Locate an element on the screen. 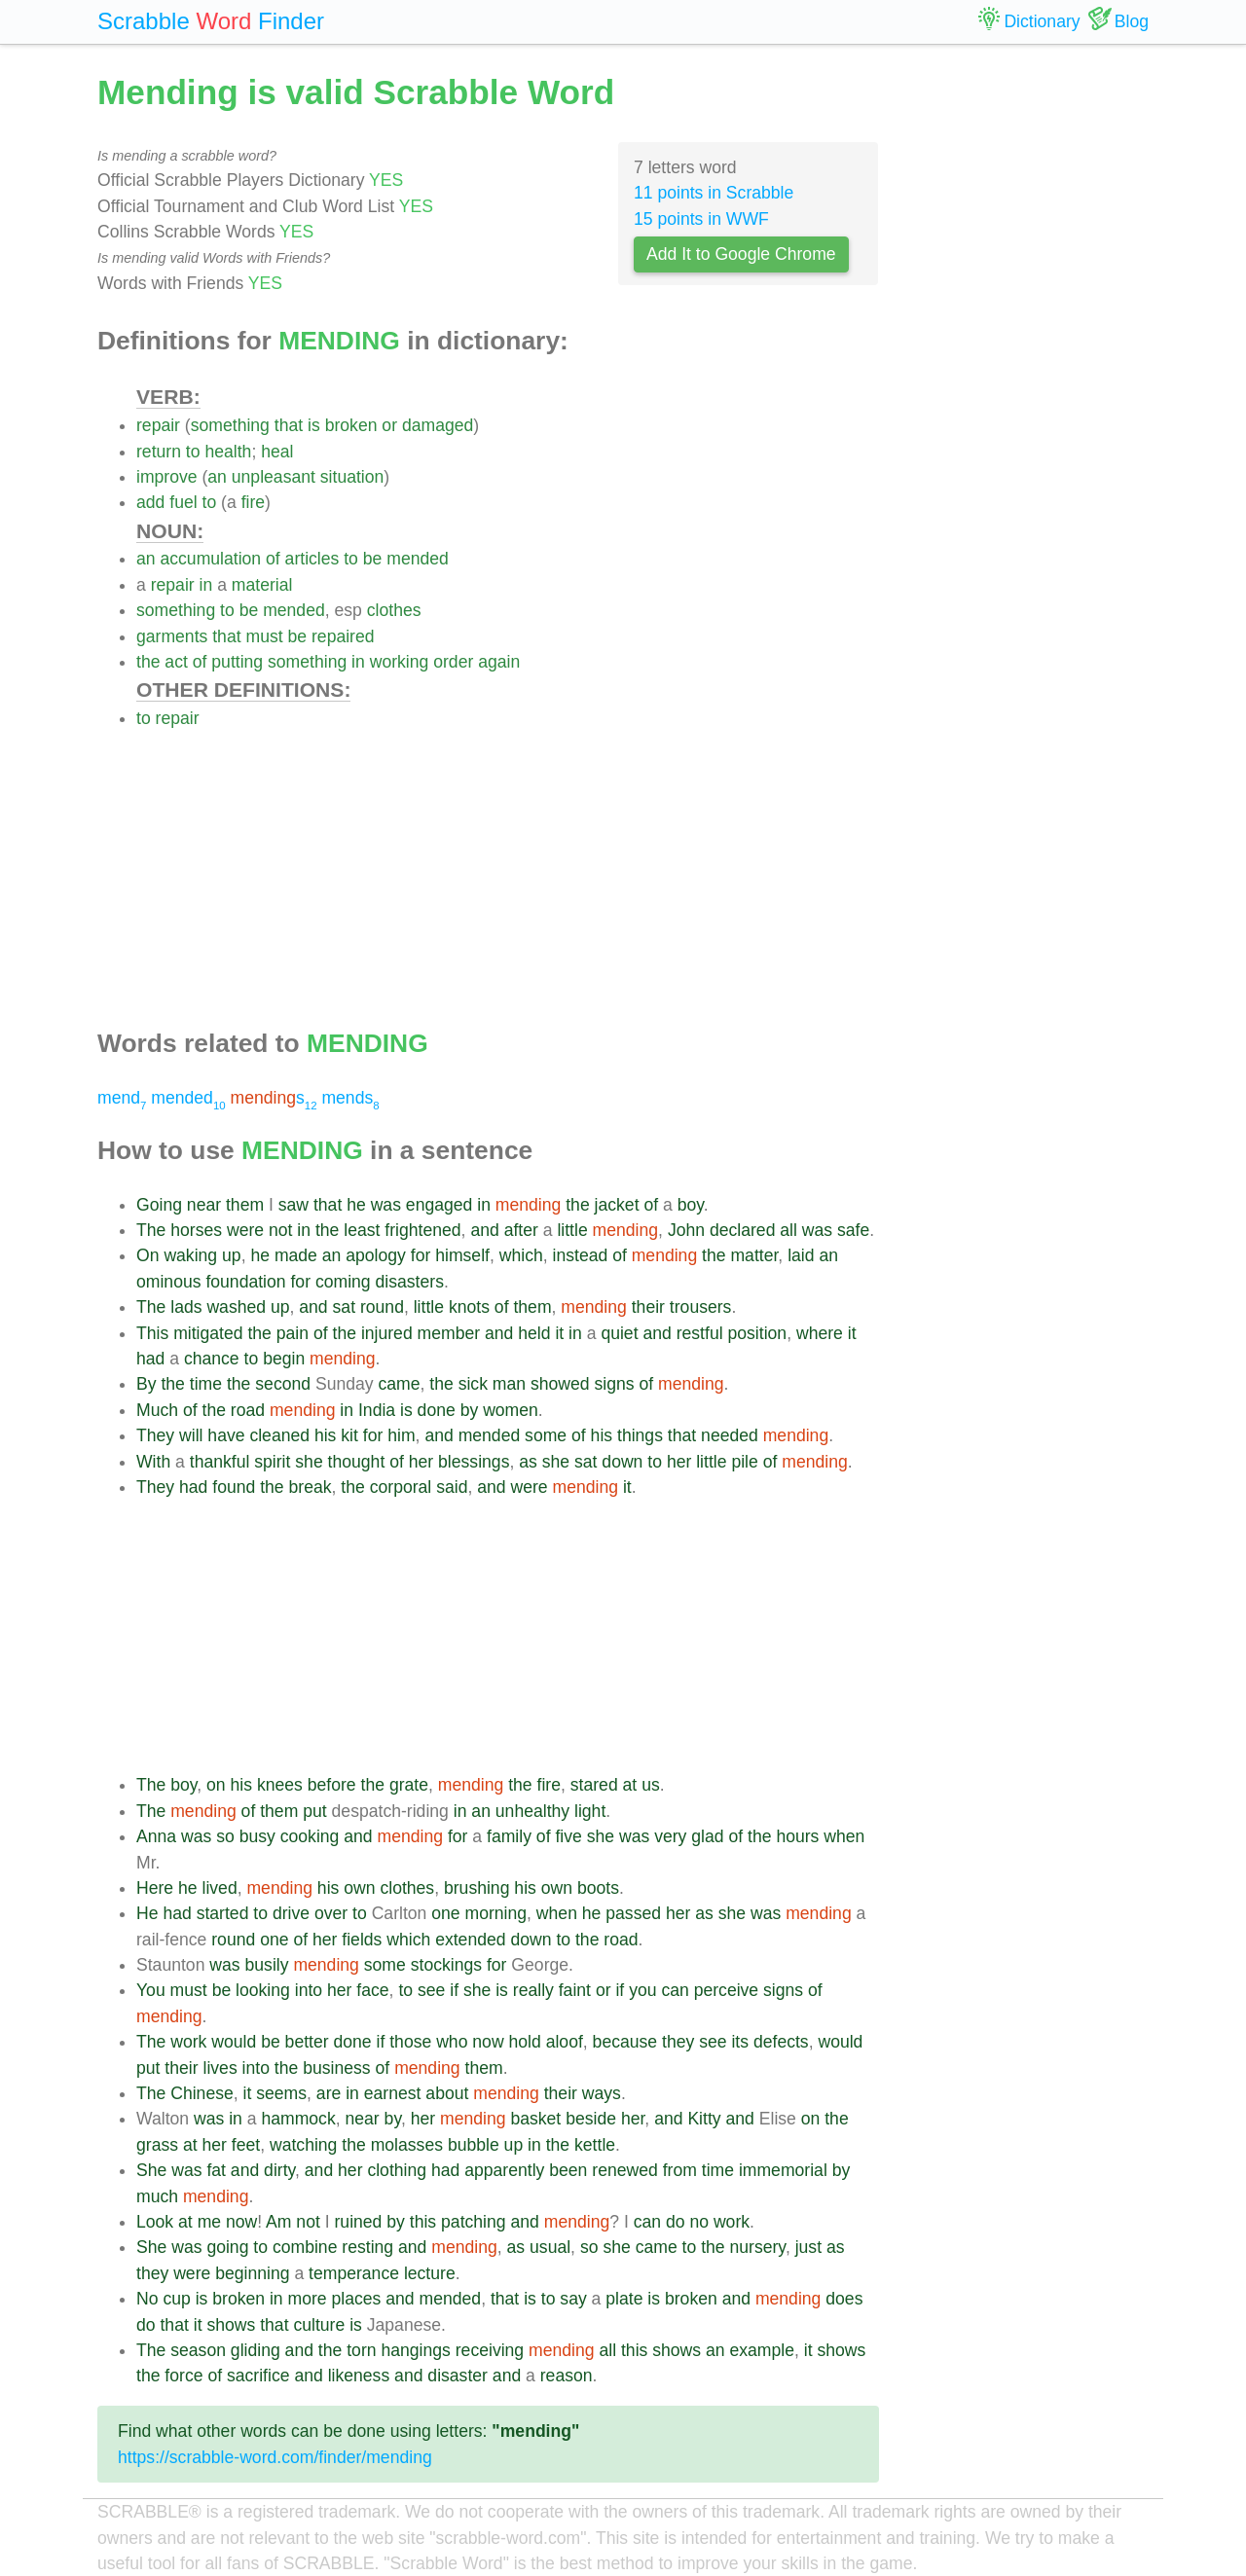 The height and width of the screenshot is (2576, 1246). stared is located at coordinates (594, 1785).